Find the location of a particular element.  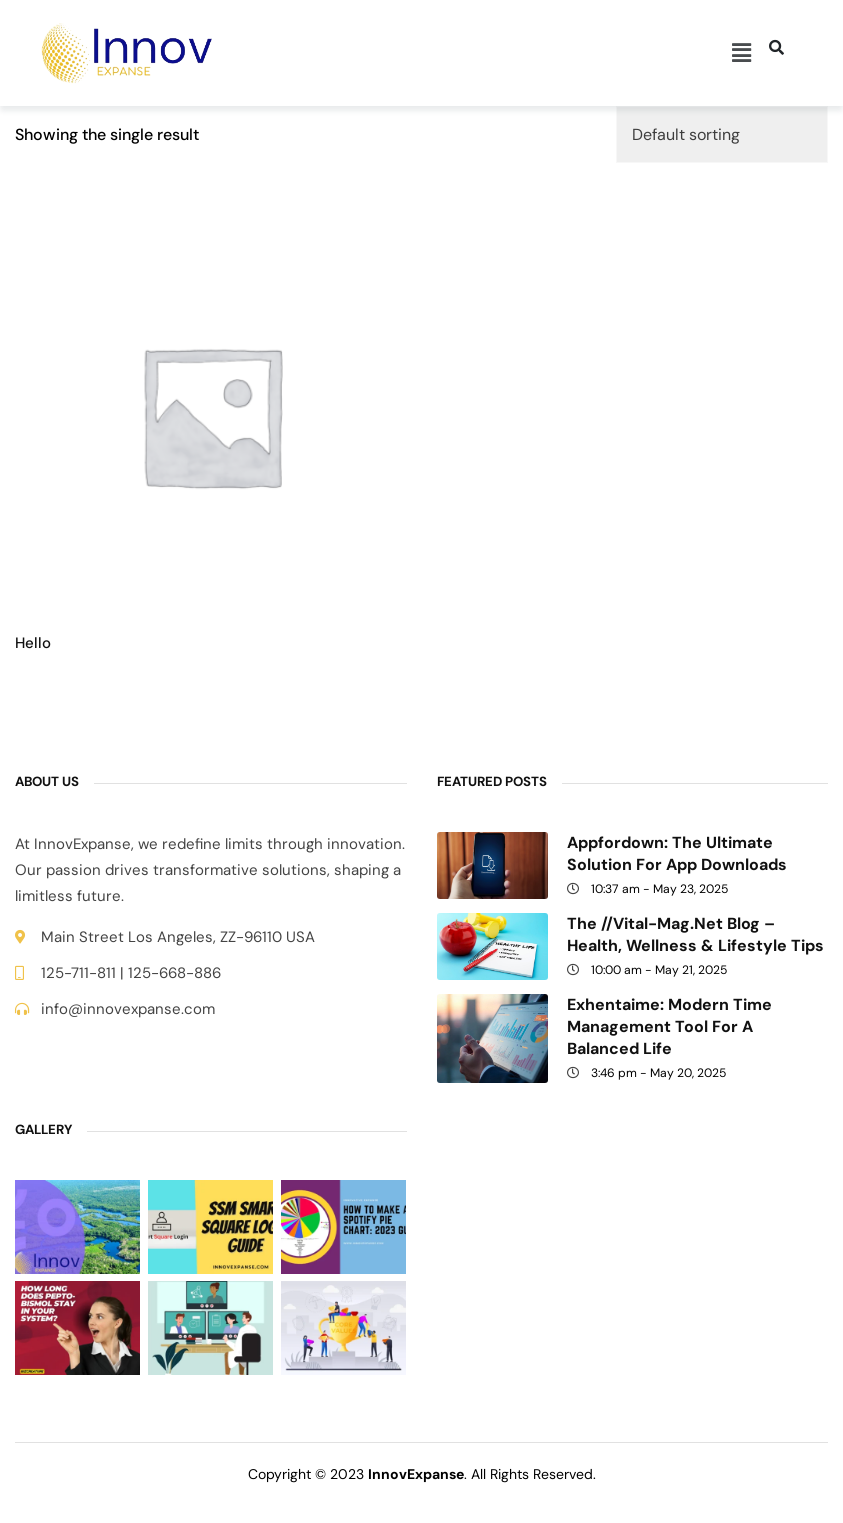

Exhentaime: Modern Time Management Tool for a Balanced Life is located at coordinates (669, 1026).